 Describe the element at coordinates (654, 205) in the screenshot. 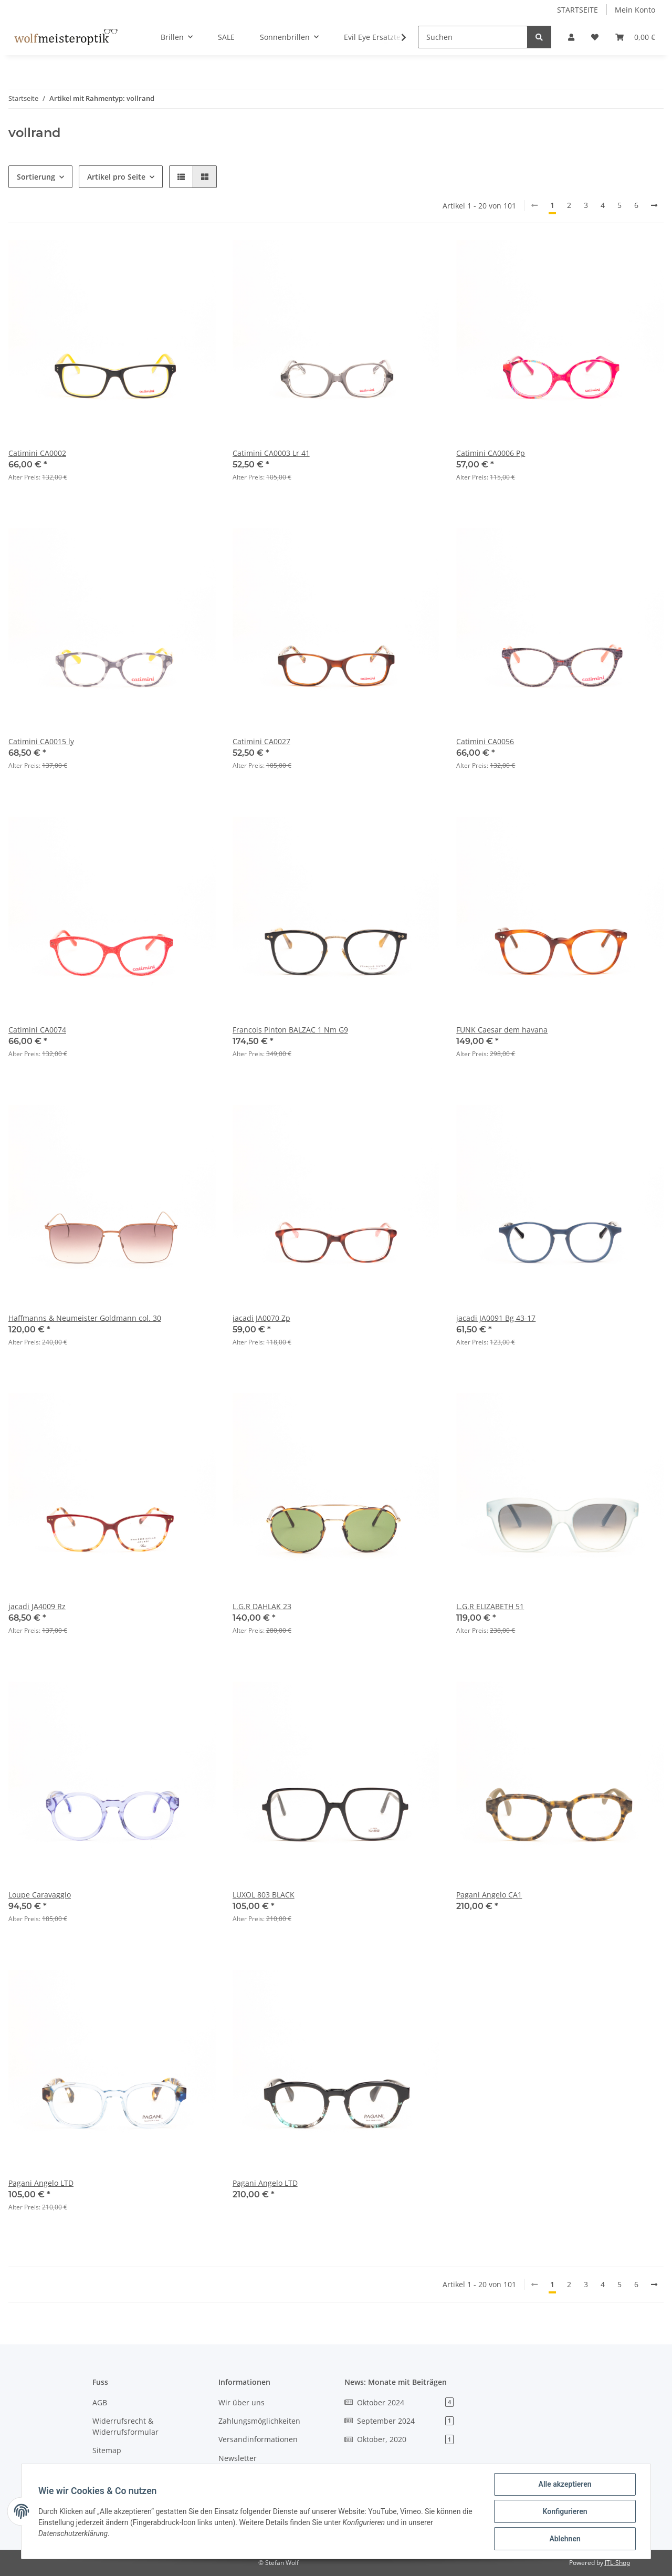

I see `[weiter]` at that location.